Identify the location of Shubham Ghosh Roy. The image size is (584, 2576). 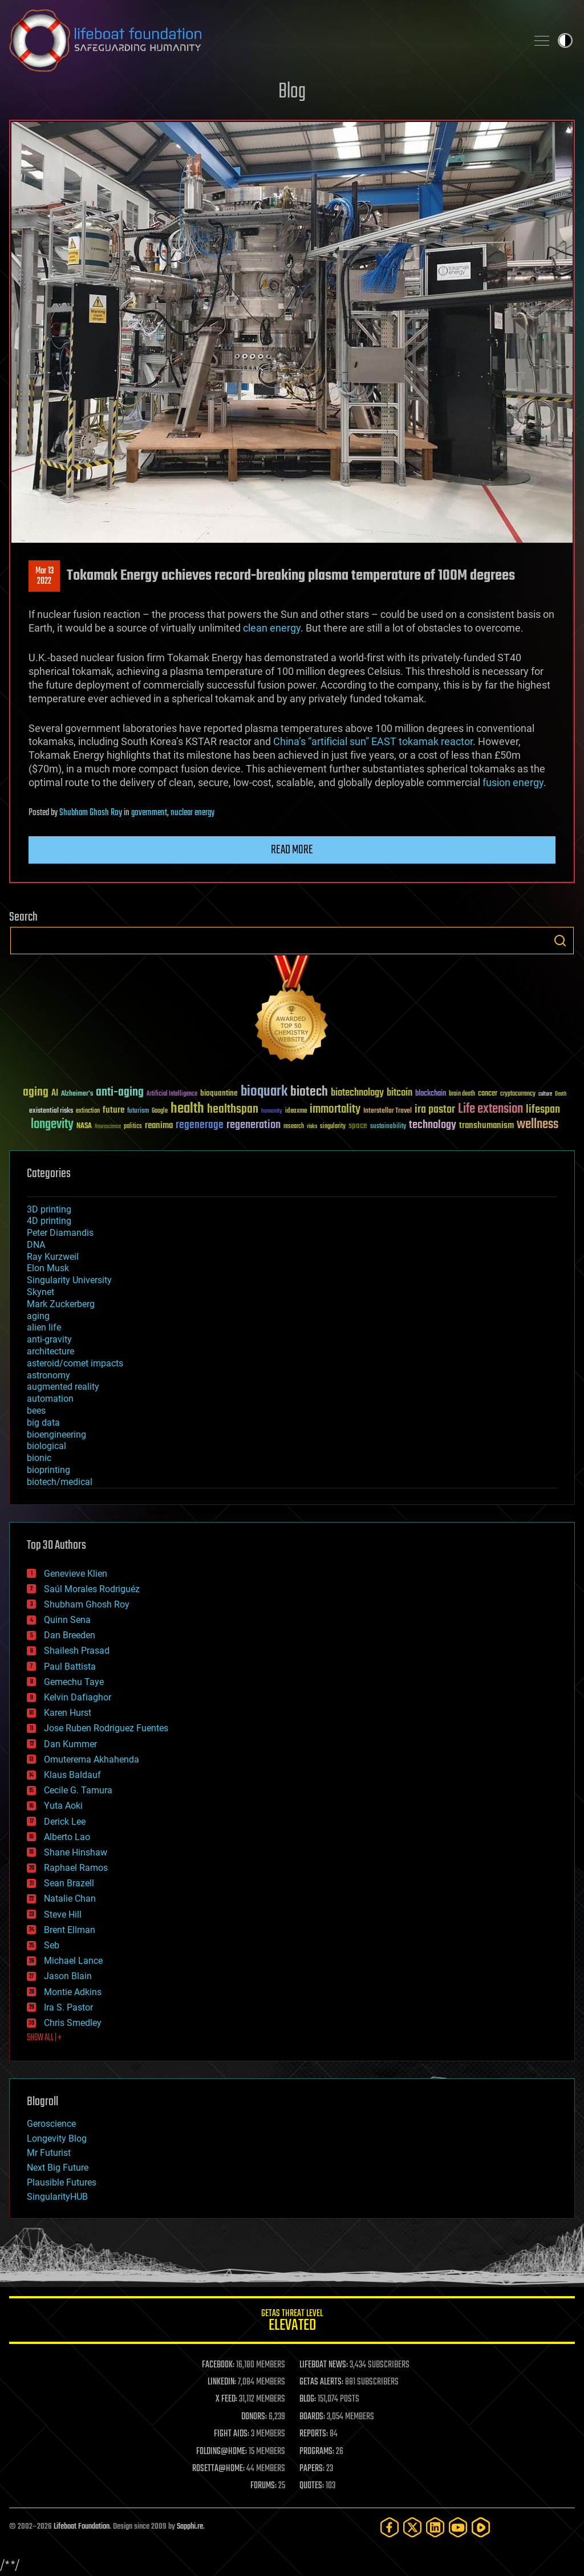
(90, 812).